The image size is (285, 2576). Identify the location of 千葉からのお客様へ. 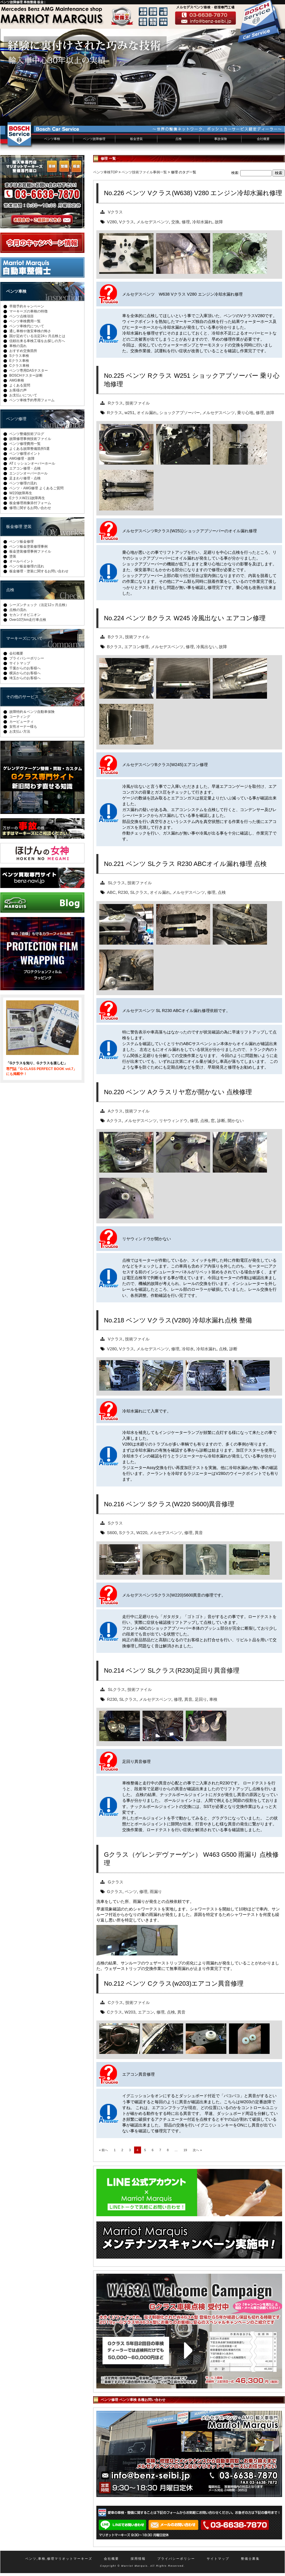
(25, 668).